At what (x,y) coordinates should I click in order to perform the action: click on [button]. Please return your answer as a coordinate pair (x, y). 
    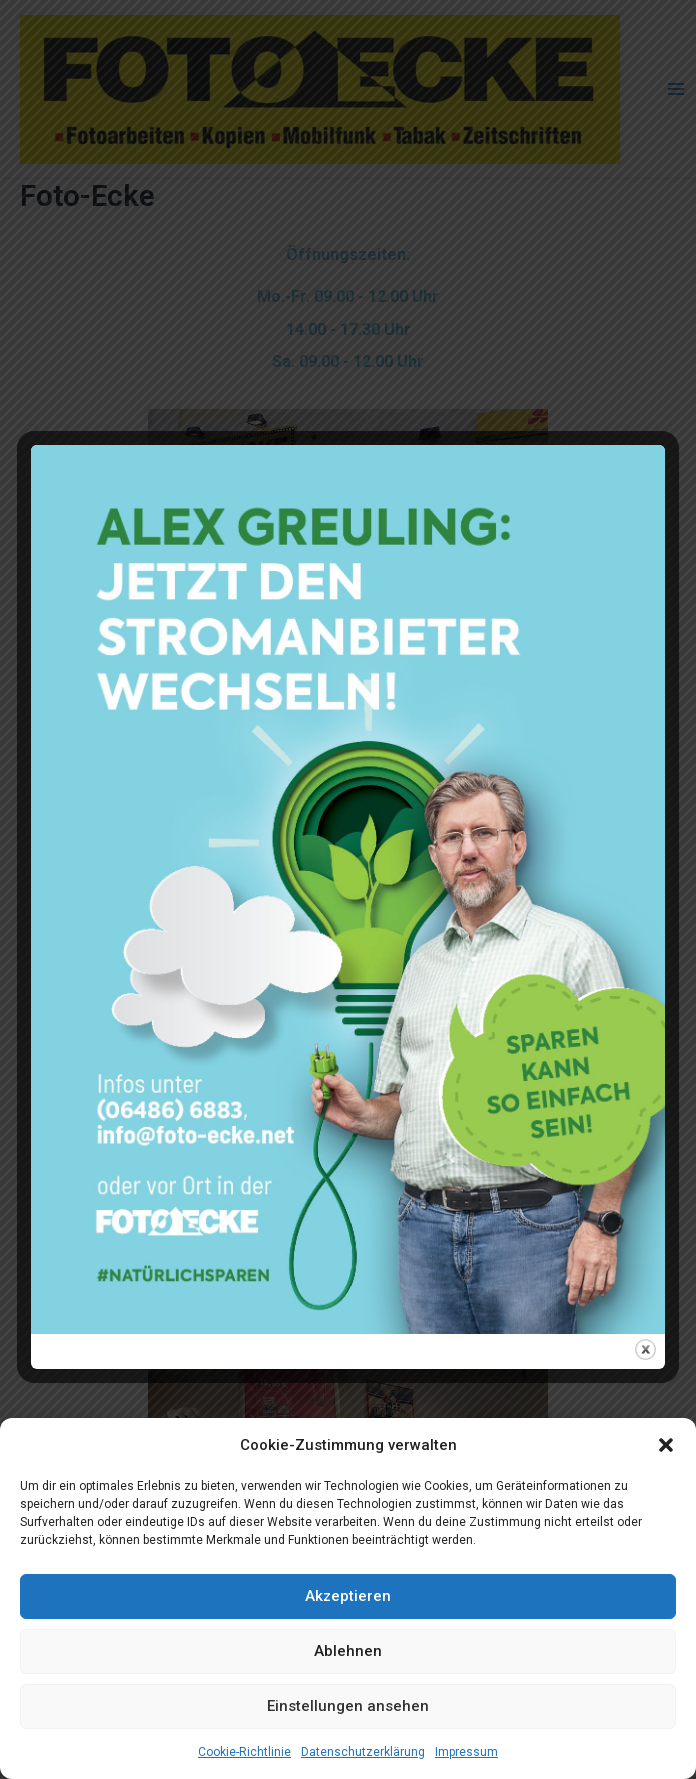
    Looking at the image, I should click on (666, 1445).